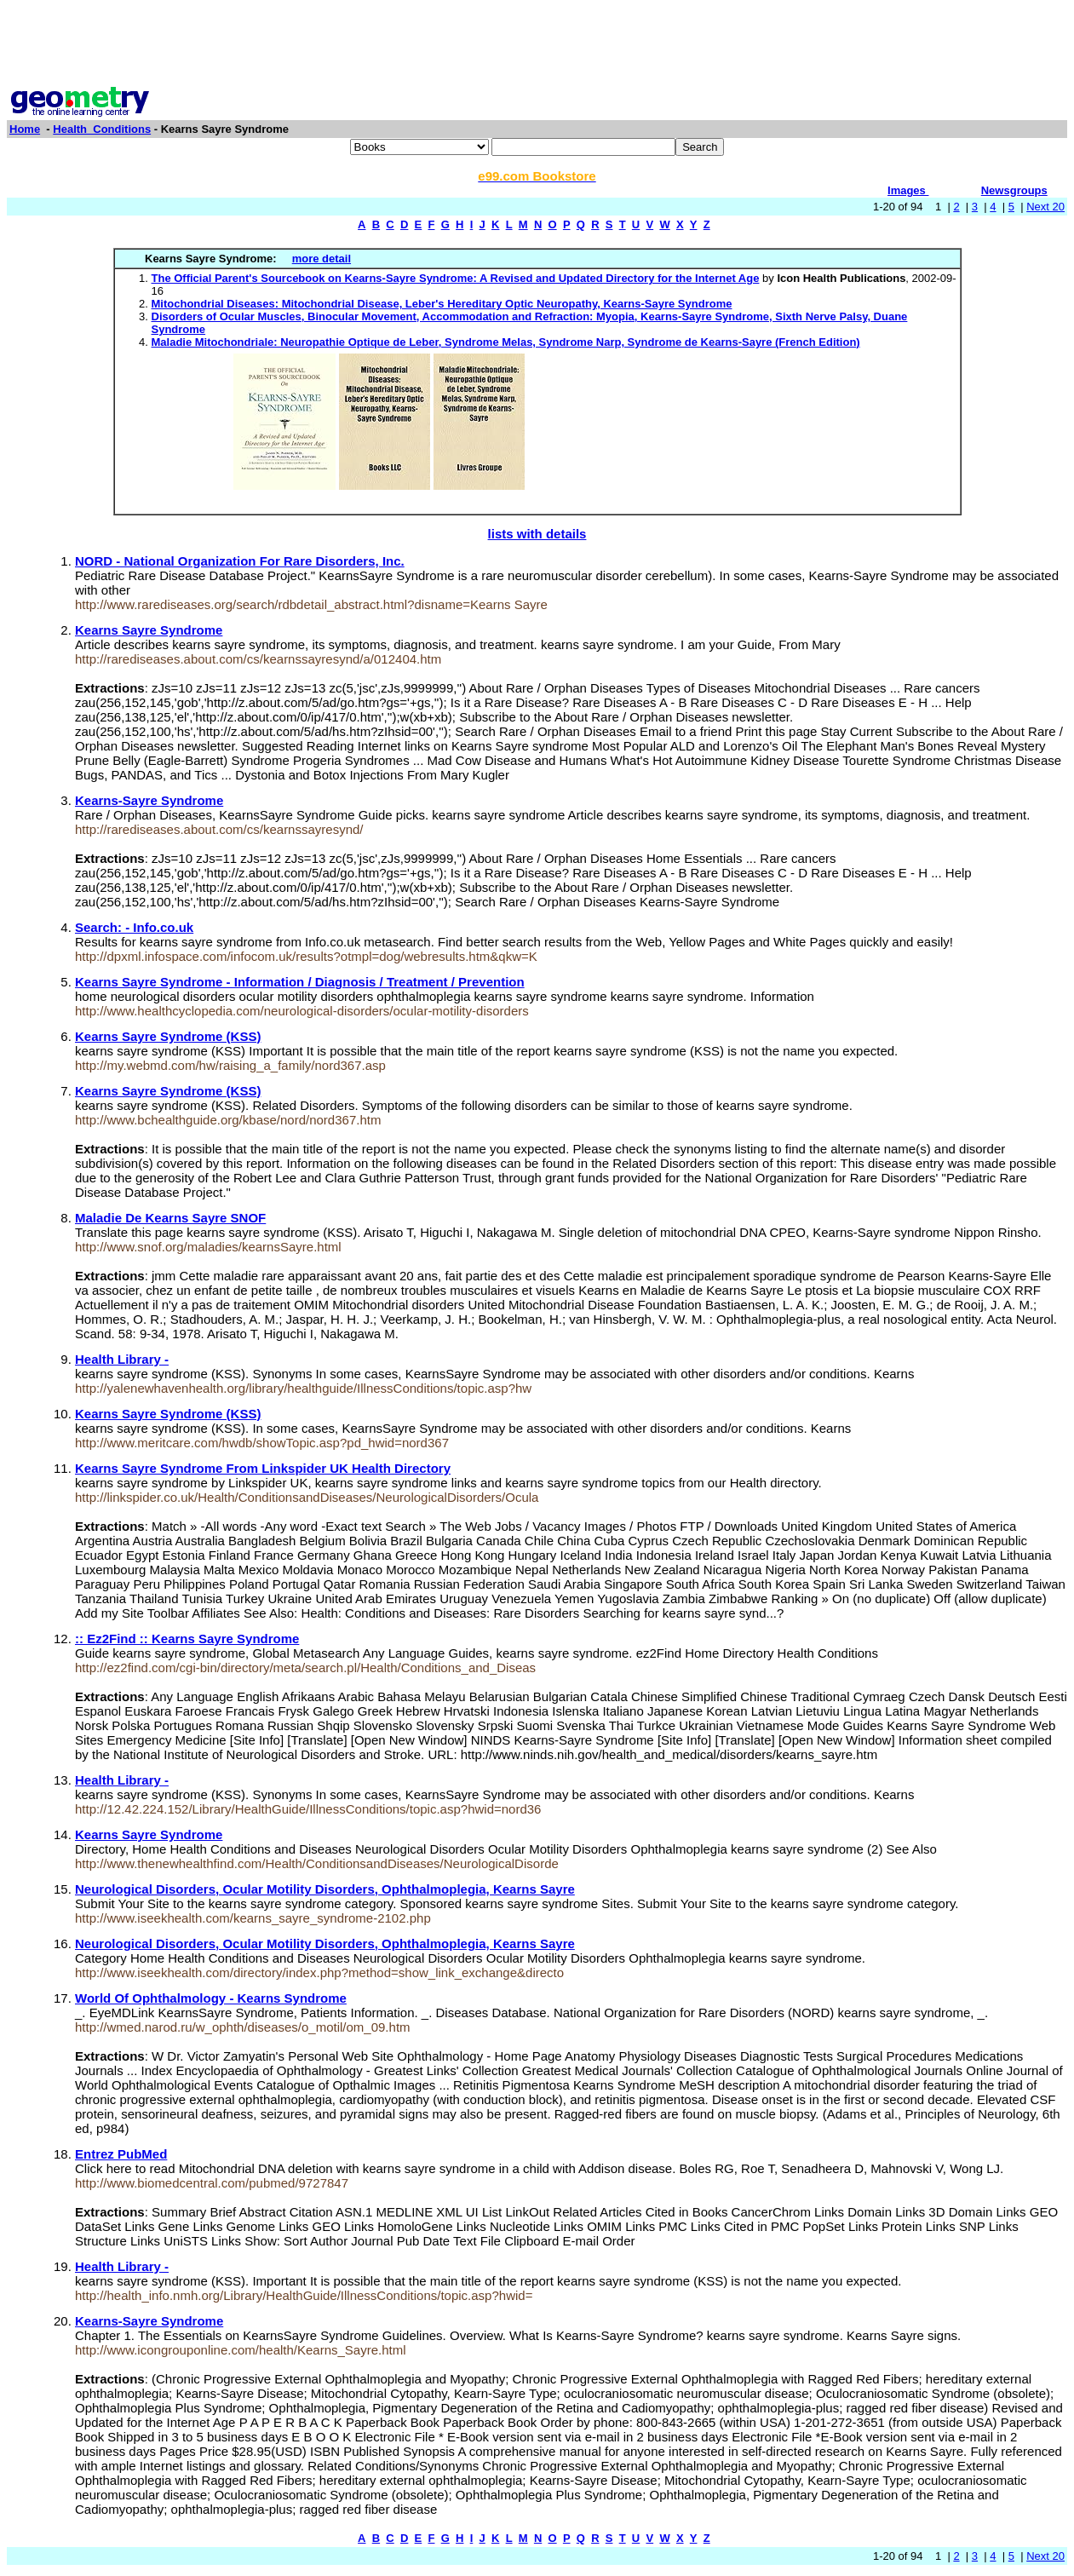  What do you see at coordinates (1045, 206) in the screenshot?
I see `Next 20` at bounding box center [1045, 206].